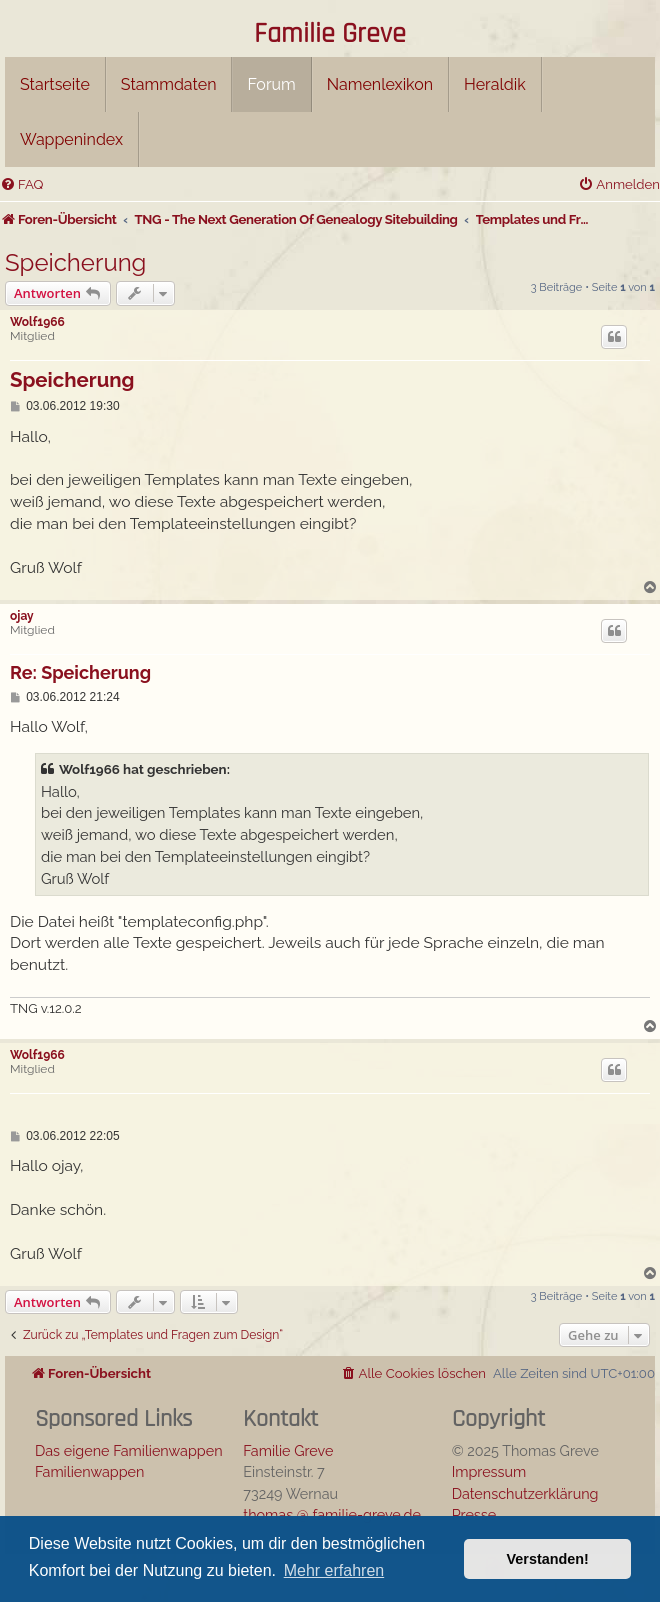 The width and height of the screenshot is (660, 1602). I want to click on Wappenindex, so click(71, 139).